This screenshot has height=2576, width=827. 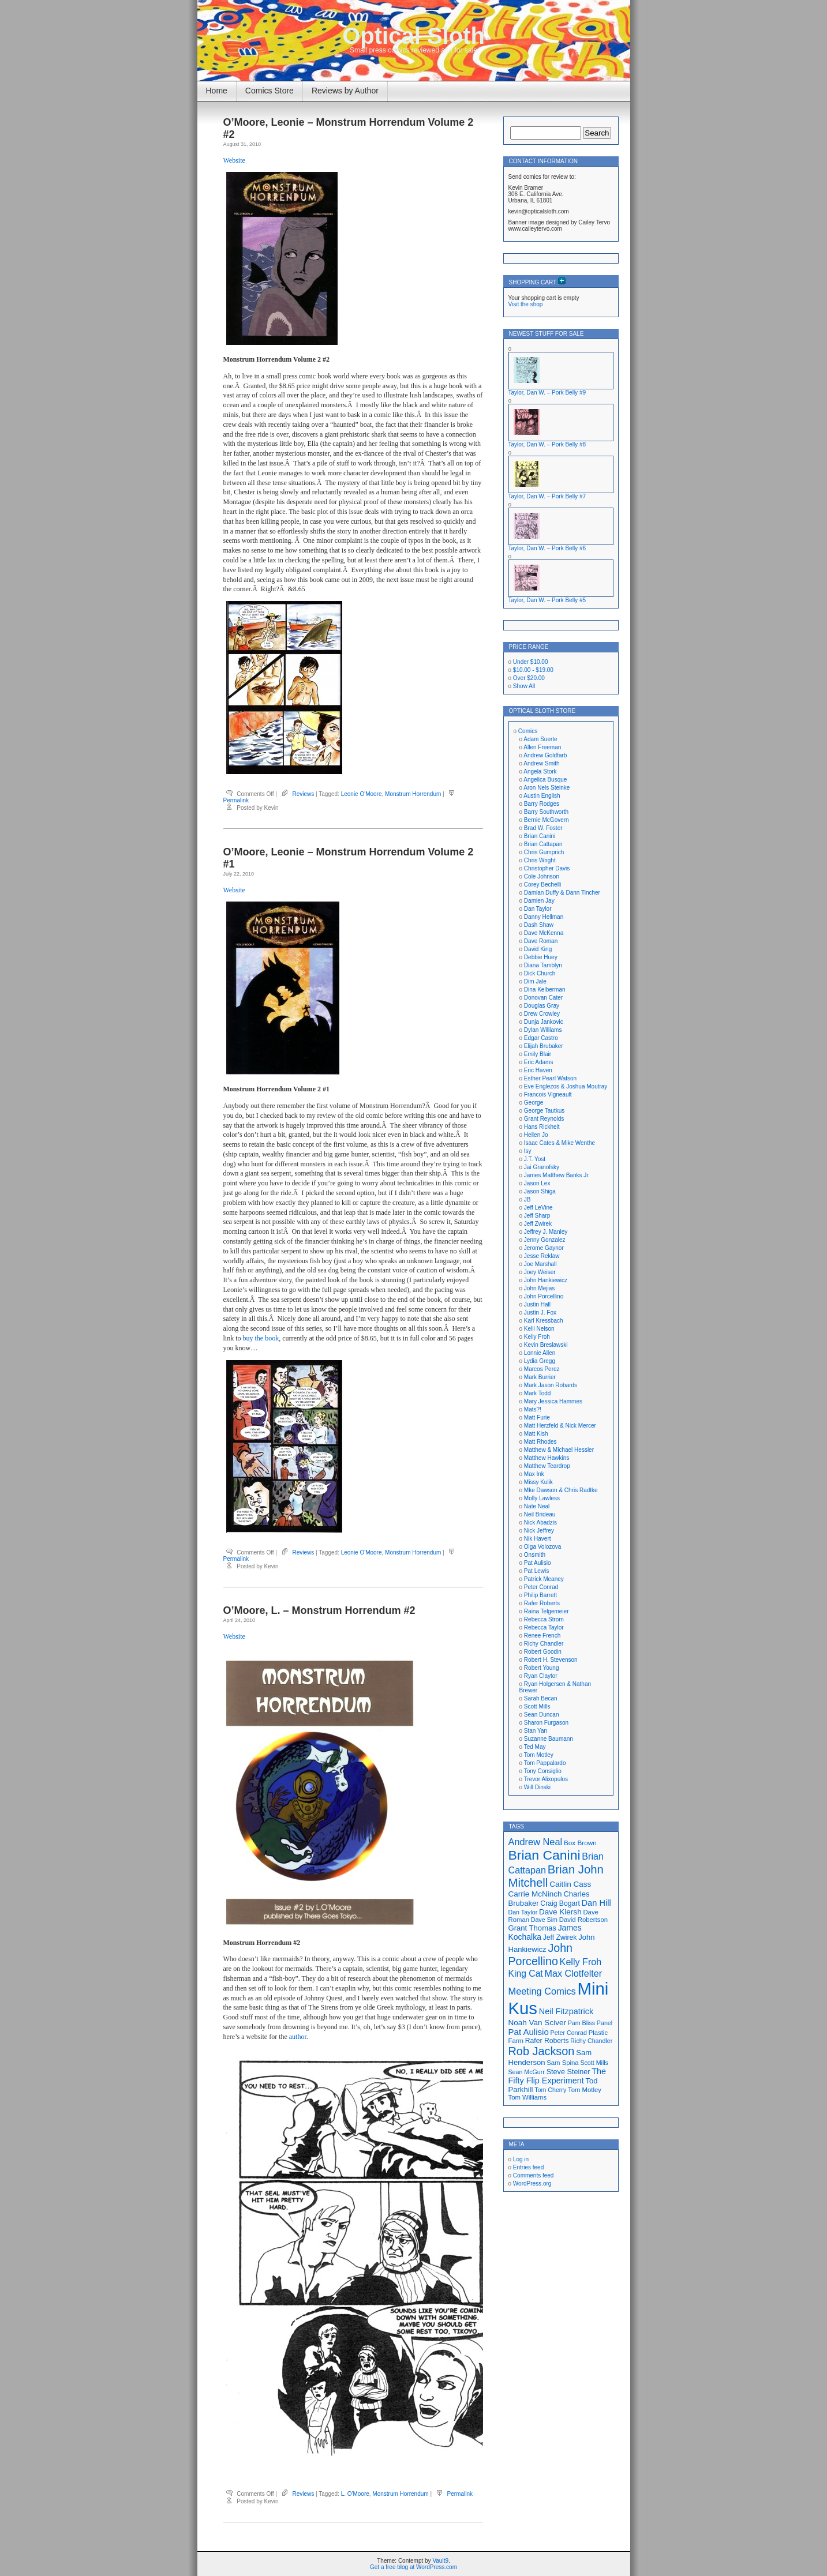 What do you see at coordinates (541, 1005) in the screenshot?
I see `Douglas Gray` at bounding box center [541, 1005].